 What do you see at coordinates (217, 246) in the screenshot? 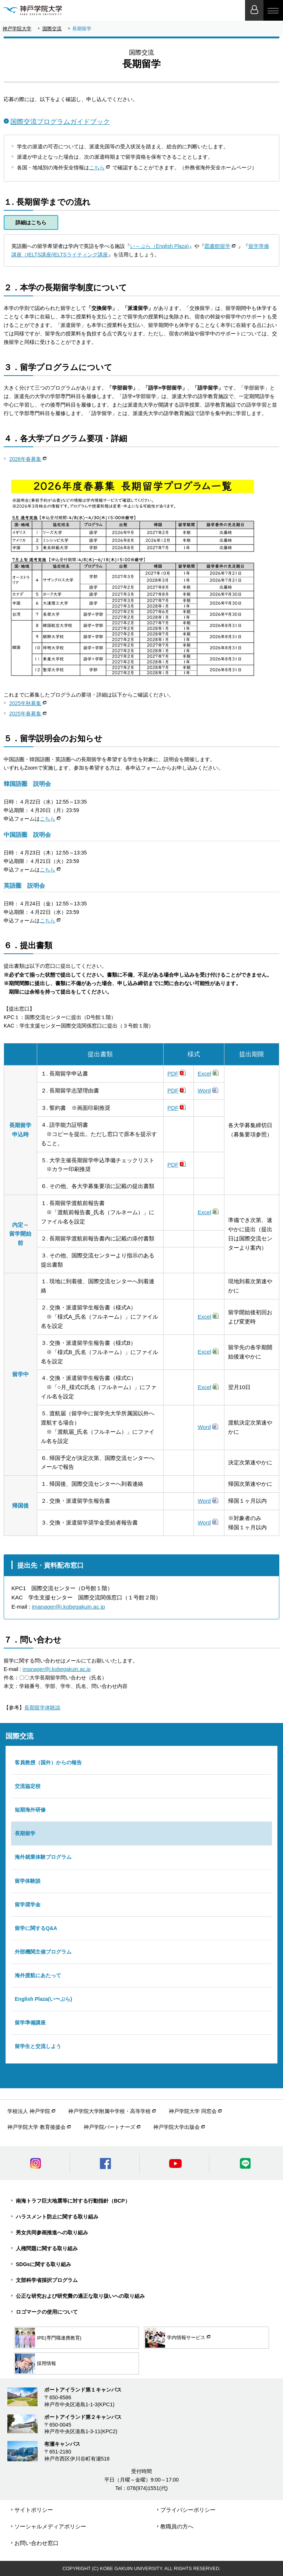
I see `図書館留学` at bounding box center [217, 246].